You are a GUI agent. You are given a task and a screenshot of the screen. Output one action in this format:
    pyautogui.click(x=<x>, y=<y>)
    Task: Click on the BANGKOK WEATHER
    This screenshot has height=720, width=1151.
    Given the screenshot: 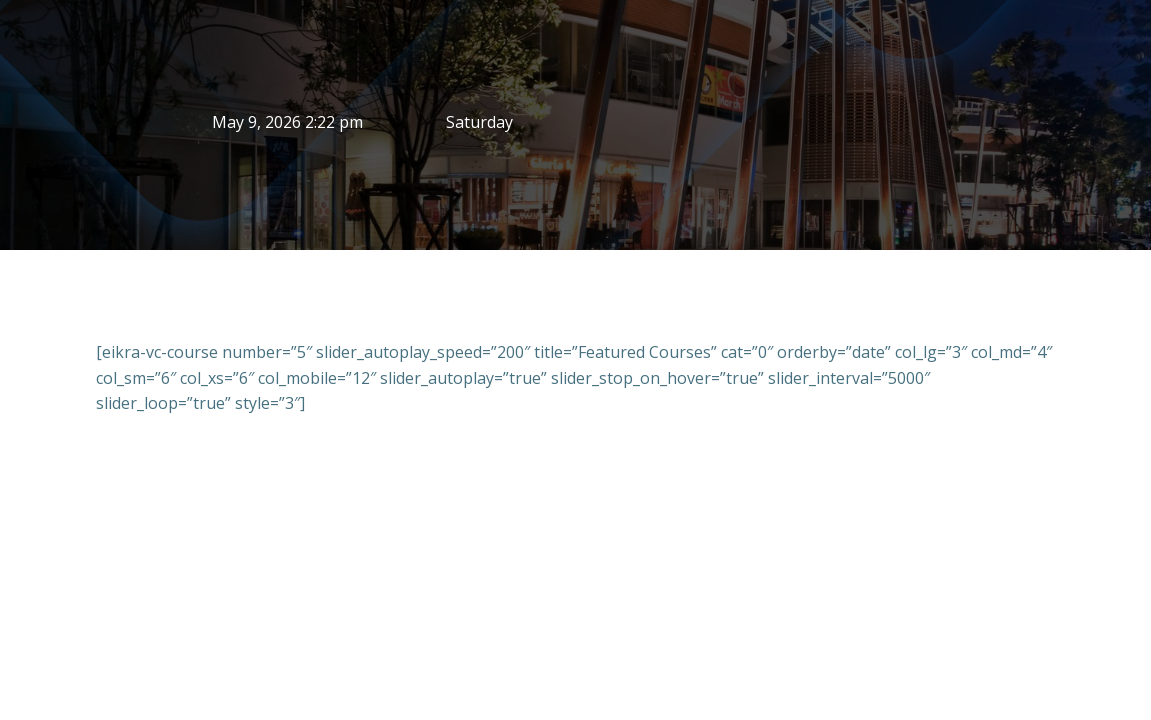 What is the action you would take?
    pyautogui.click(x=864, y=125)
    